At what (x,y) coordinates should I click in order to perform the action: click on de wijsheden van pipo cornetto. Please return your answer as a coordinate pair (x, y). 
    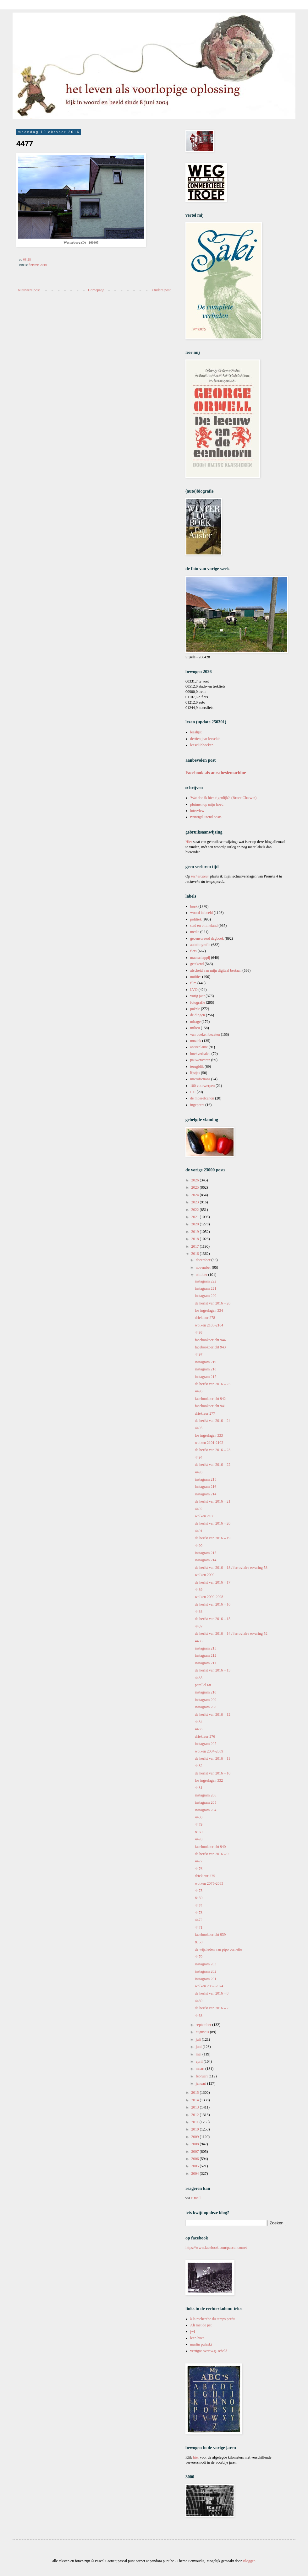
    Looking at the image, I should click on (218, 1949).